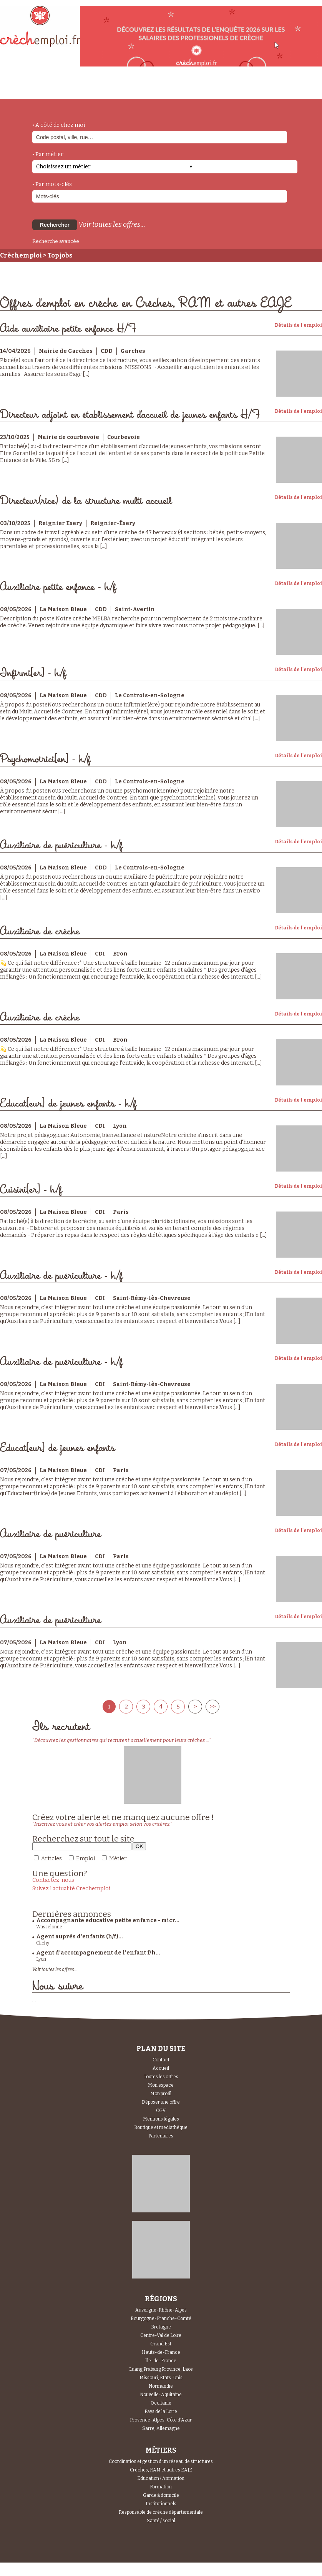 This screenshot has height=2576, width=322. What do you see at coordinates (161, 2428) in the screenshot?
I see `Sarre, Allemagne` at bounding box center [161, 2428].